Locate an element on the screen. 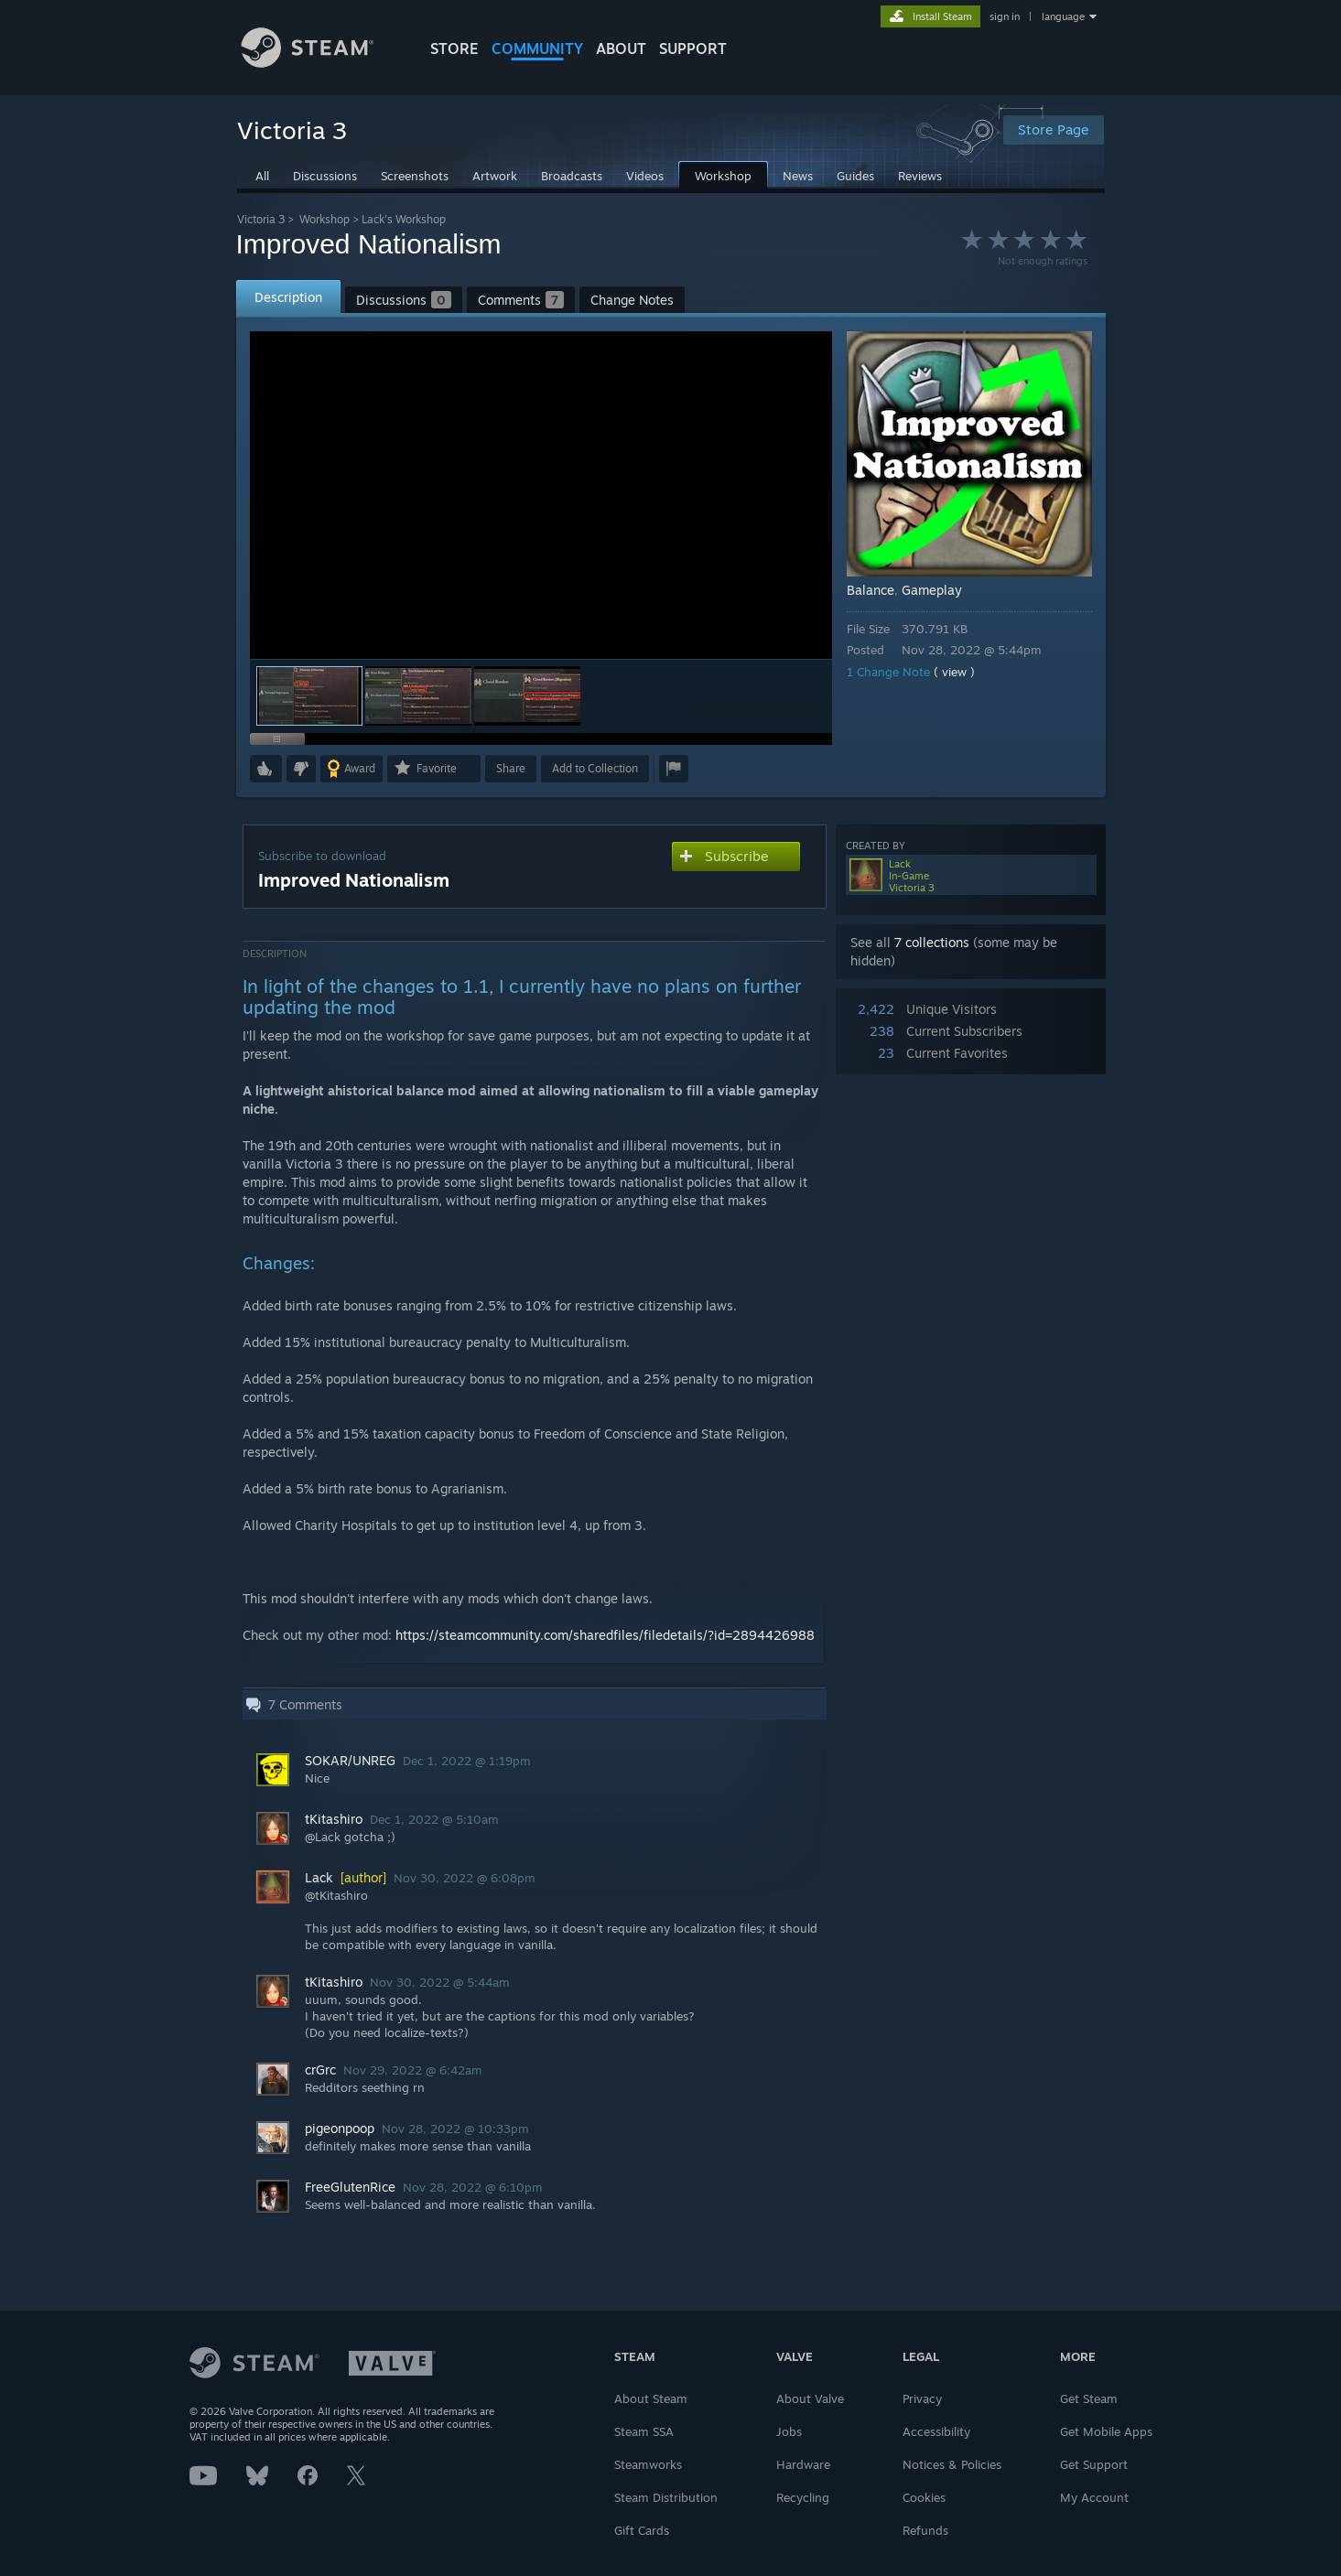  [button] is located at coordinates (418, 696).